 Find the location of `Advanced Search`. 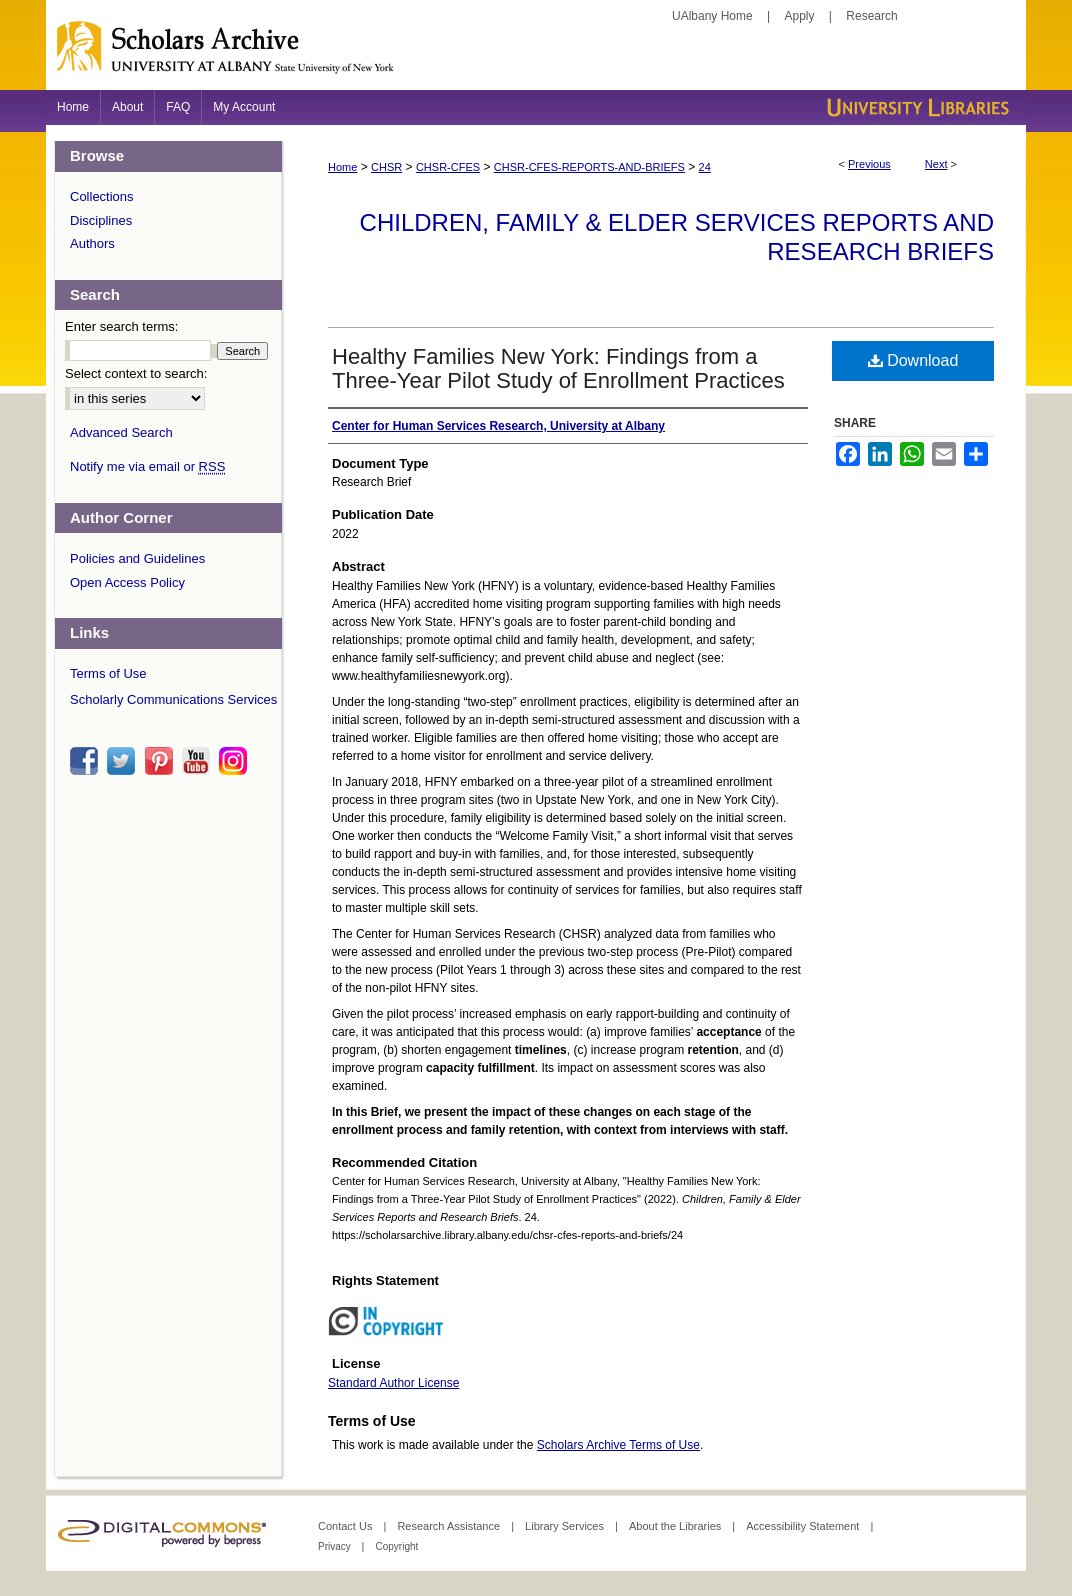

Advanced Search is located at coordinates (121, 432).